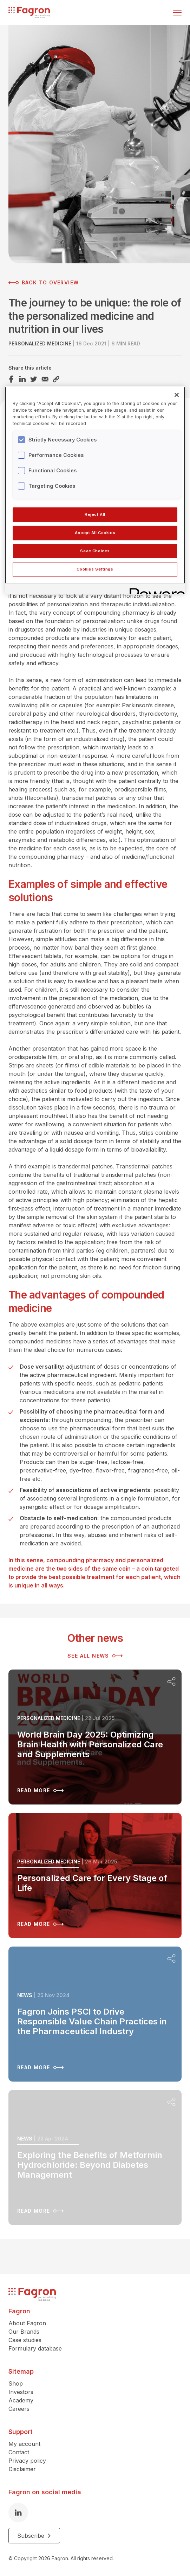 The height and width of the screenshot is (2576, 190). Describe the element at coordinates (15, 2383) in the screenshot. I see `Shop` at that location.